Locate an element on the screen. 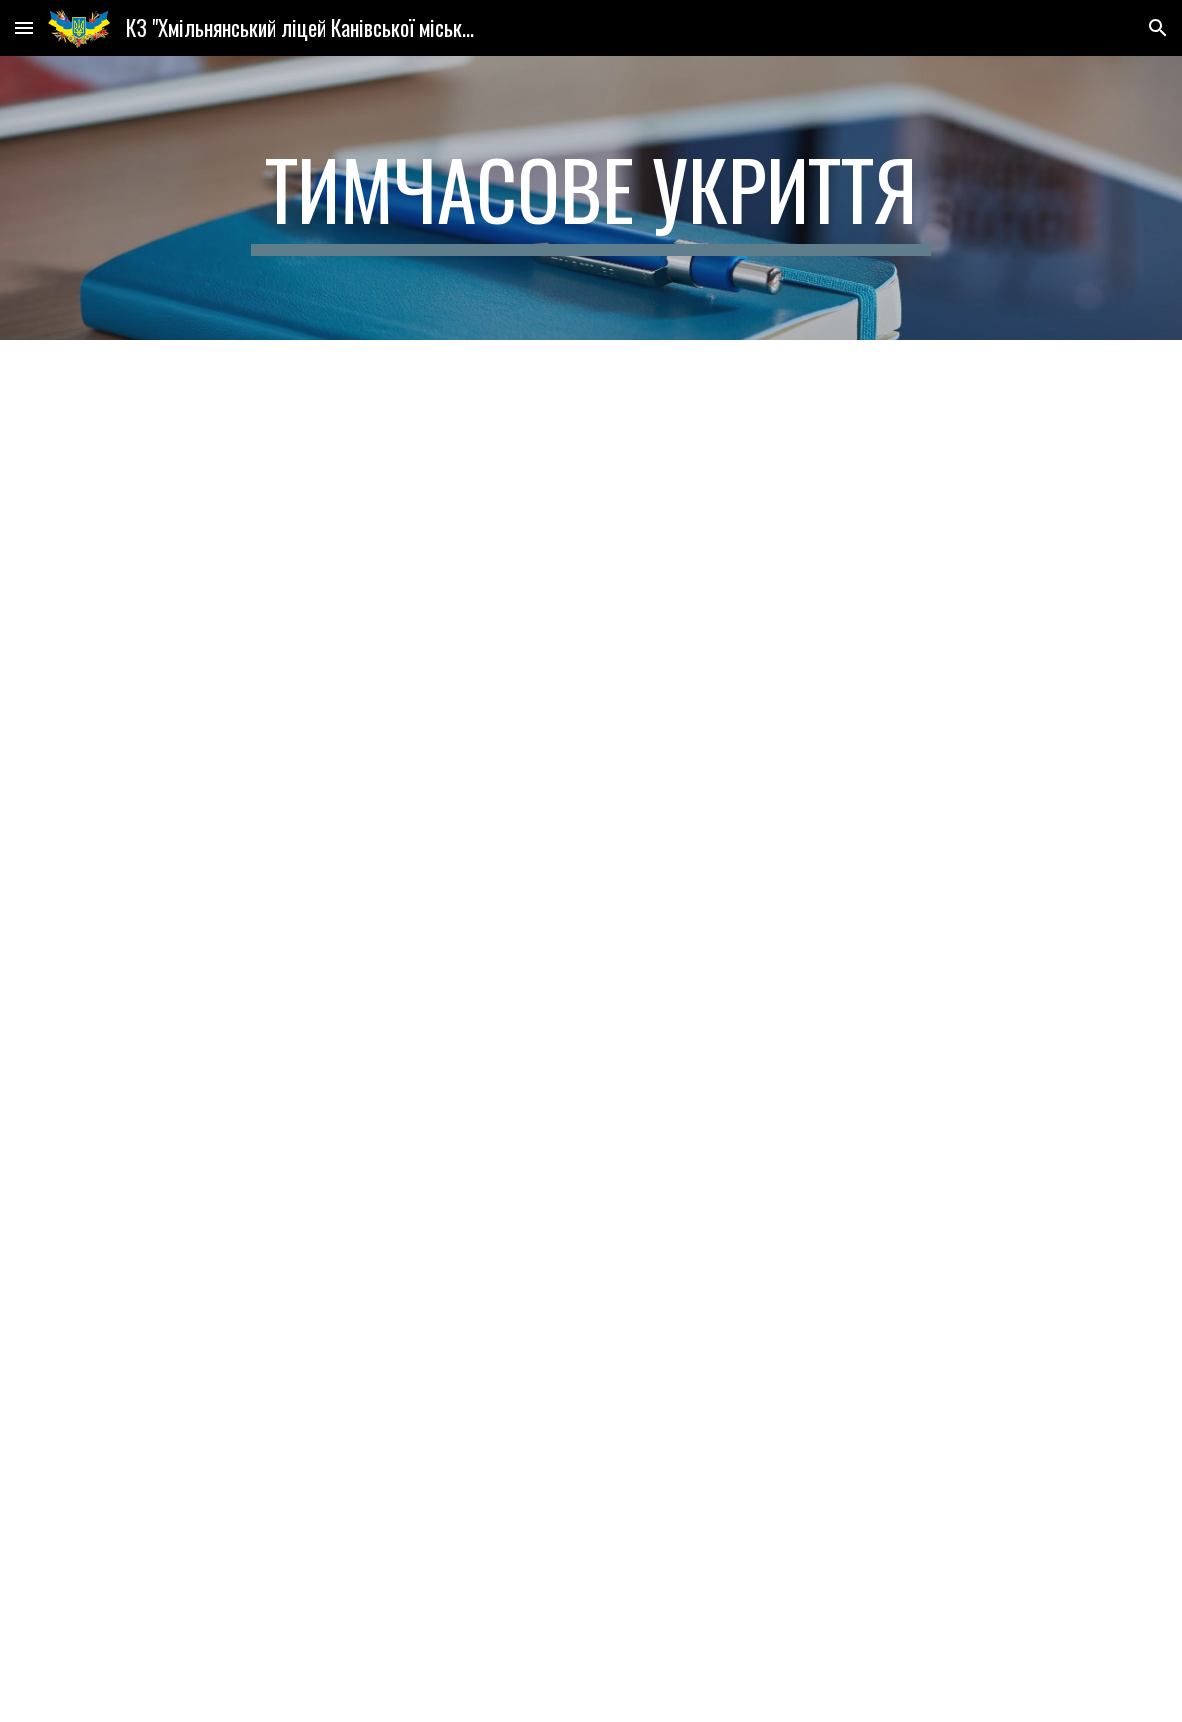 The image size is (1182, 1722). [main] is located at coordinates (591, 198).